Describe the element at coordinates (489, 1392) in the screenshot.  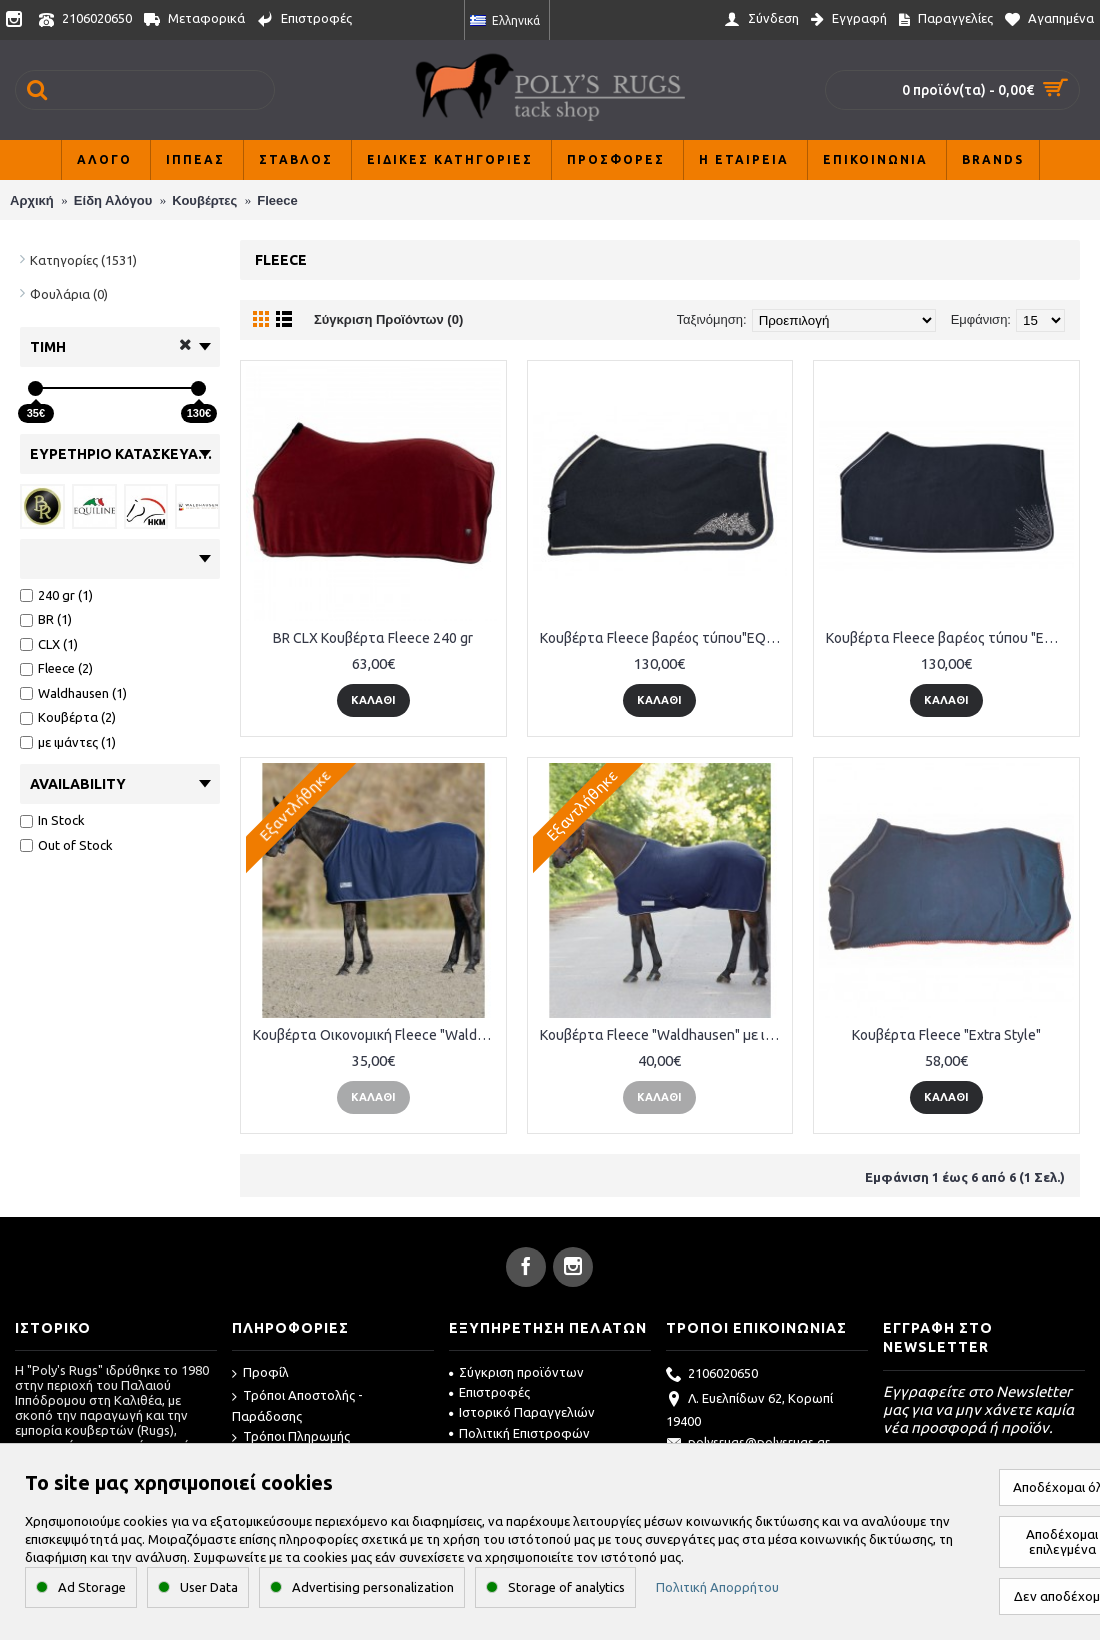
I see `Επιστροφές` at that location.